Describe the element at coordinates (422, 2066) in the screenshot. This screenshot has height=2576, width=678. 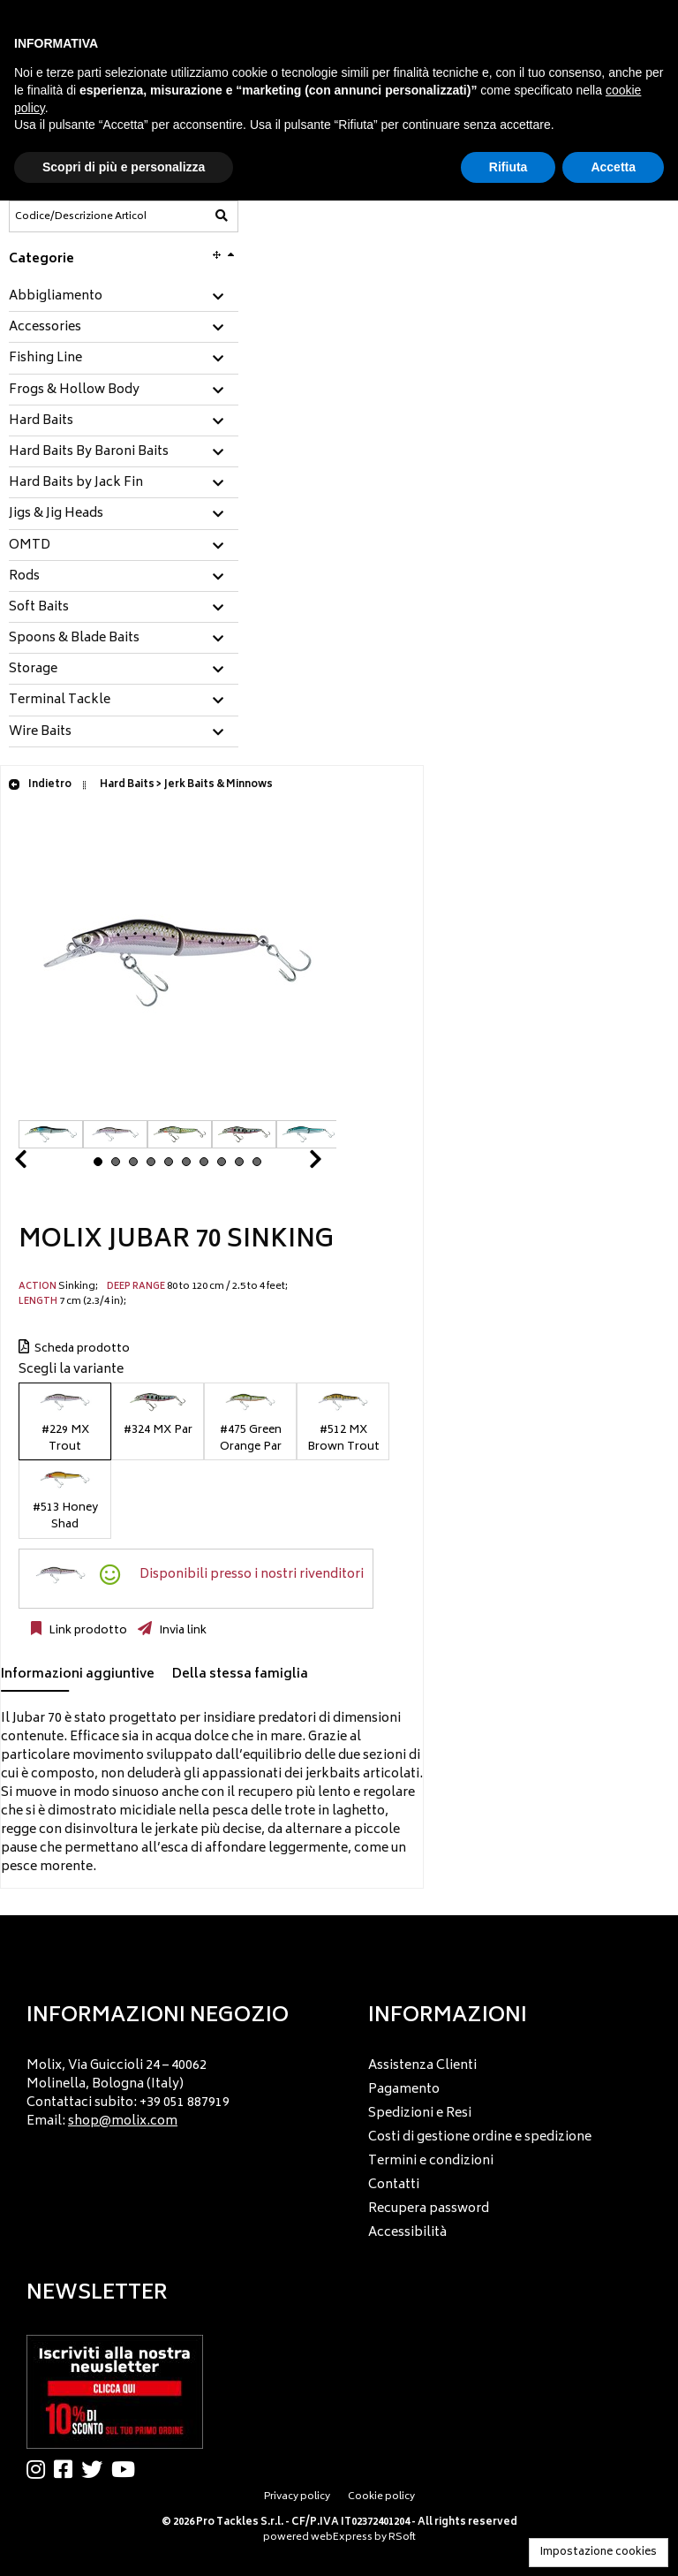
I see `Assistenza Clienti` at that location.